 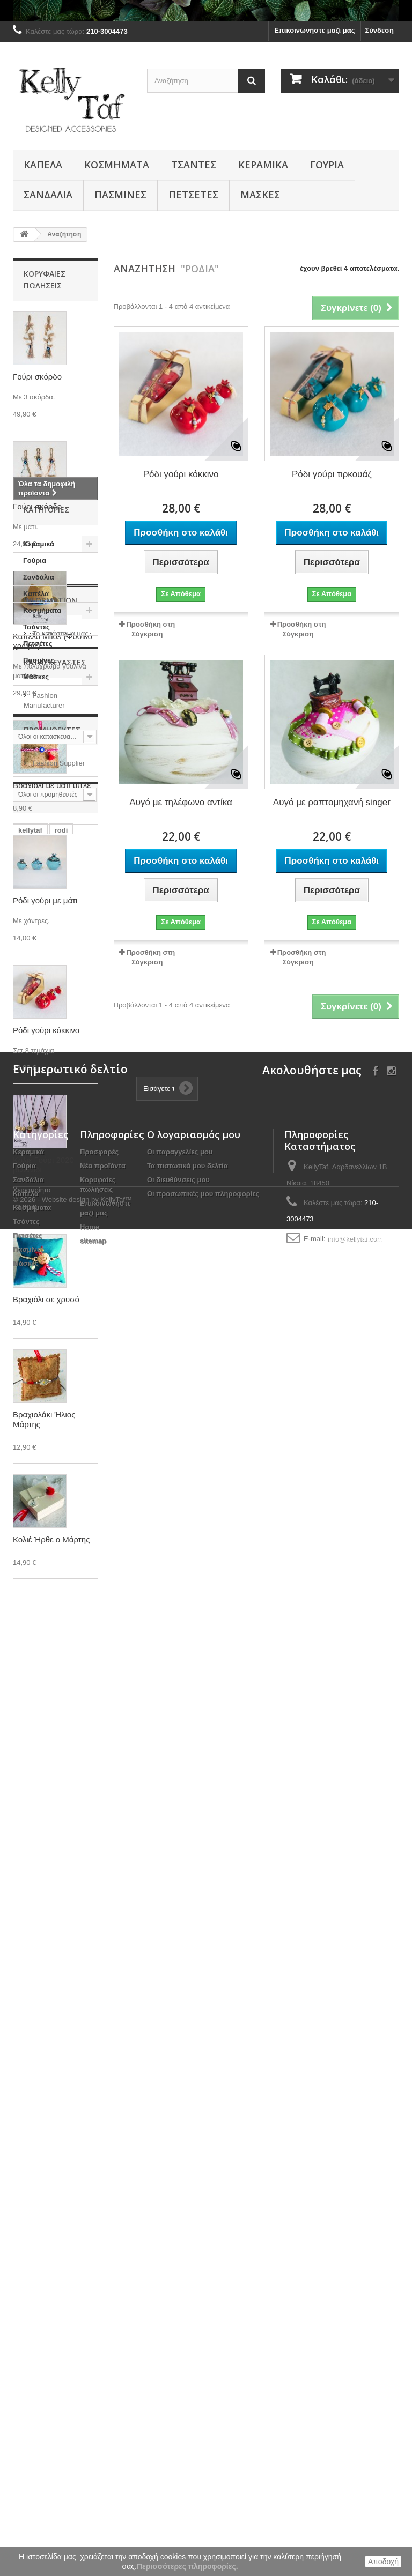 I want to click on sitemap, so click(x=93, y=2486).